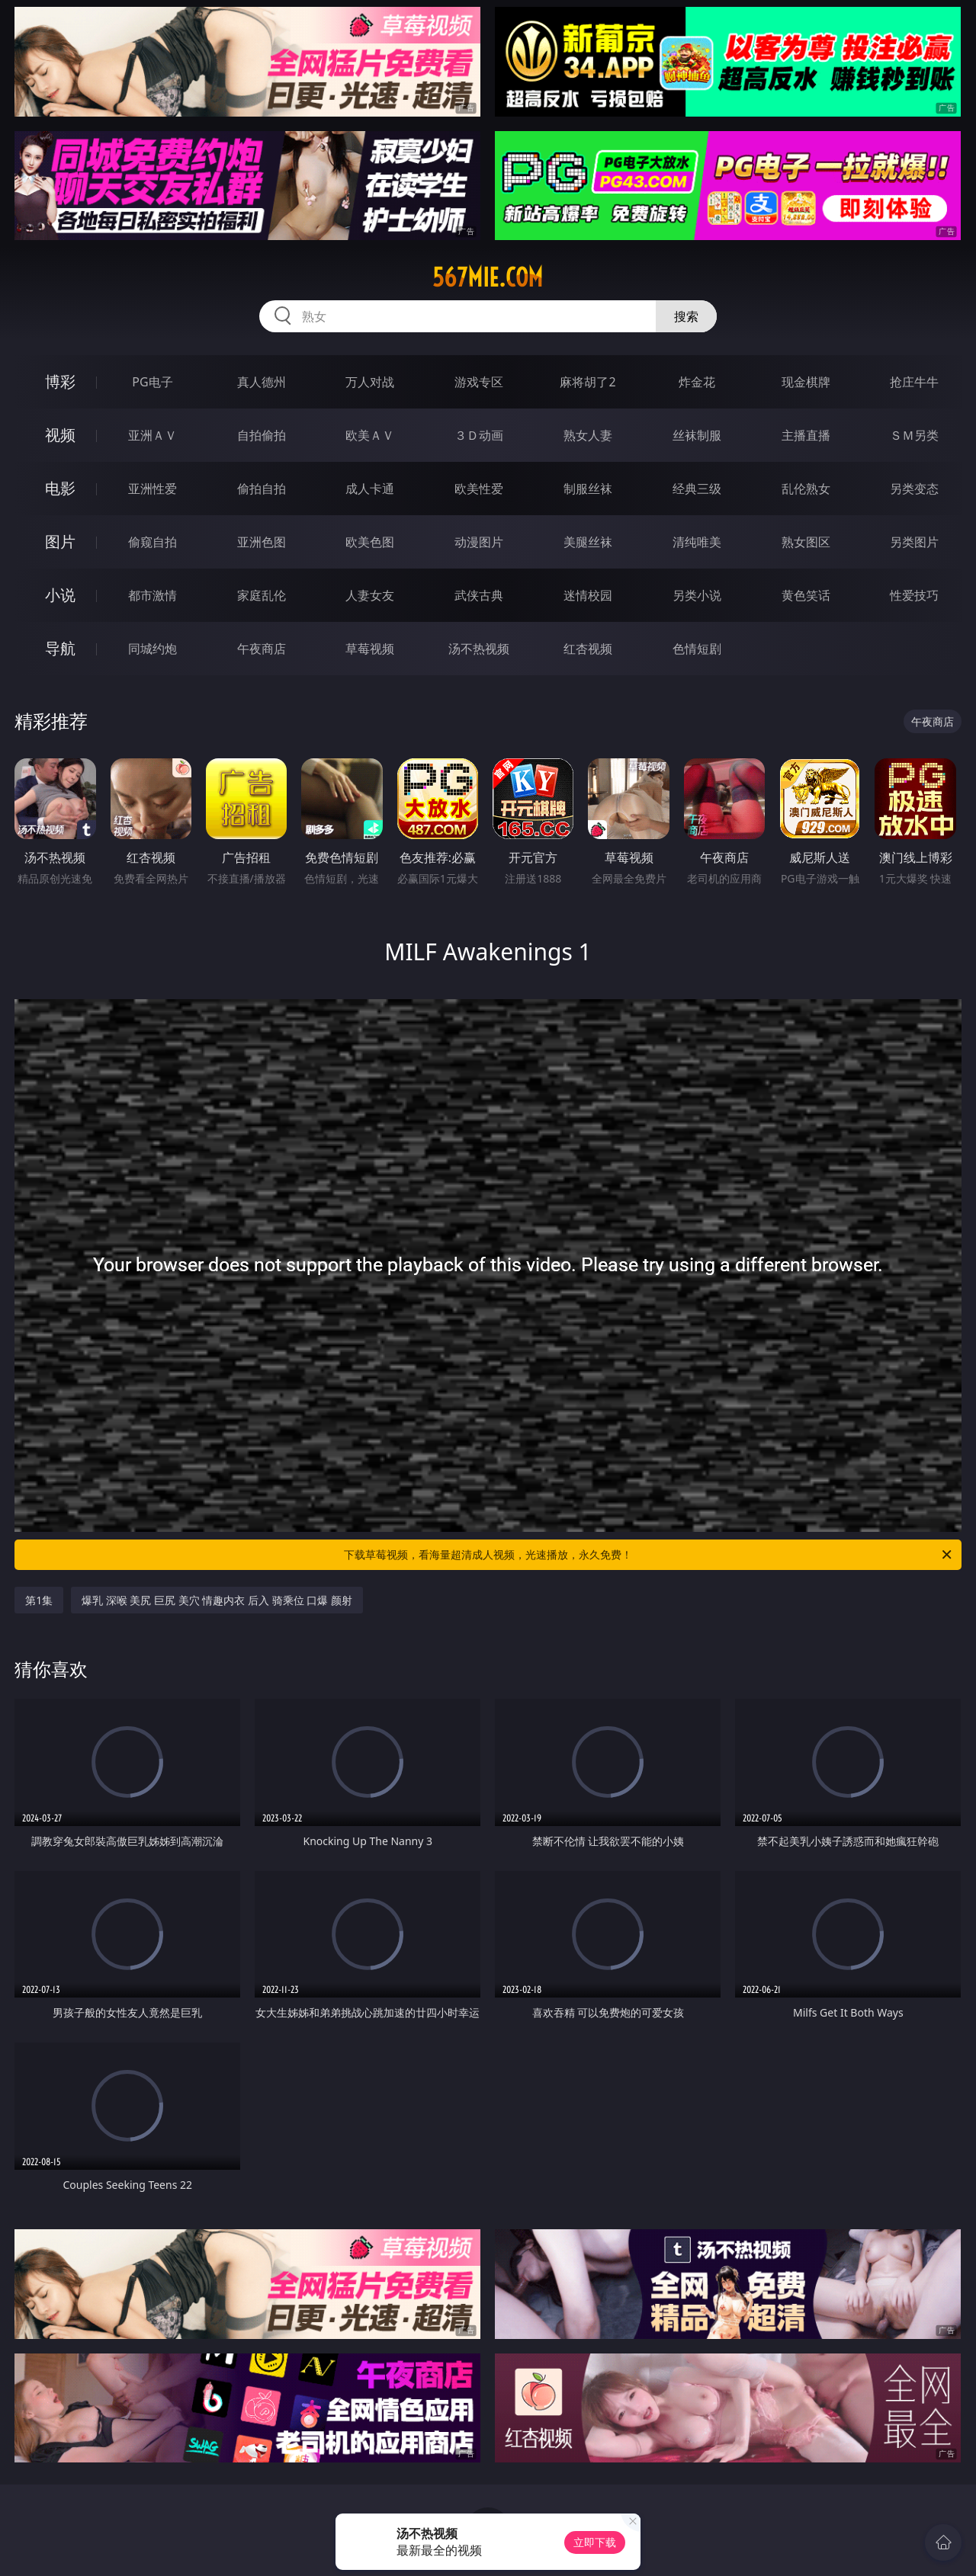 This screenshot has height=2576, width=976. I want to click on 成人卡通, so click(369, 488).